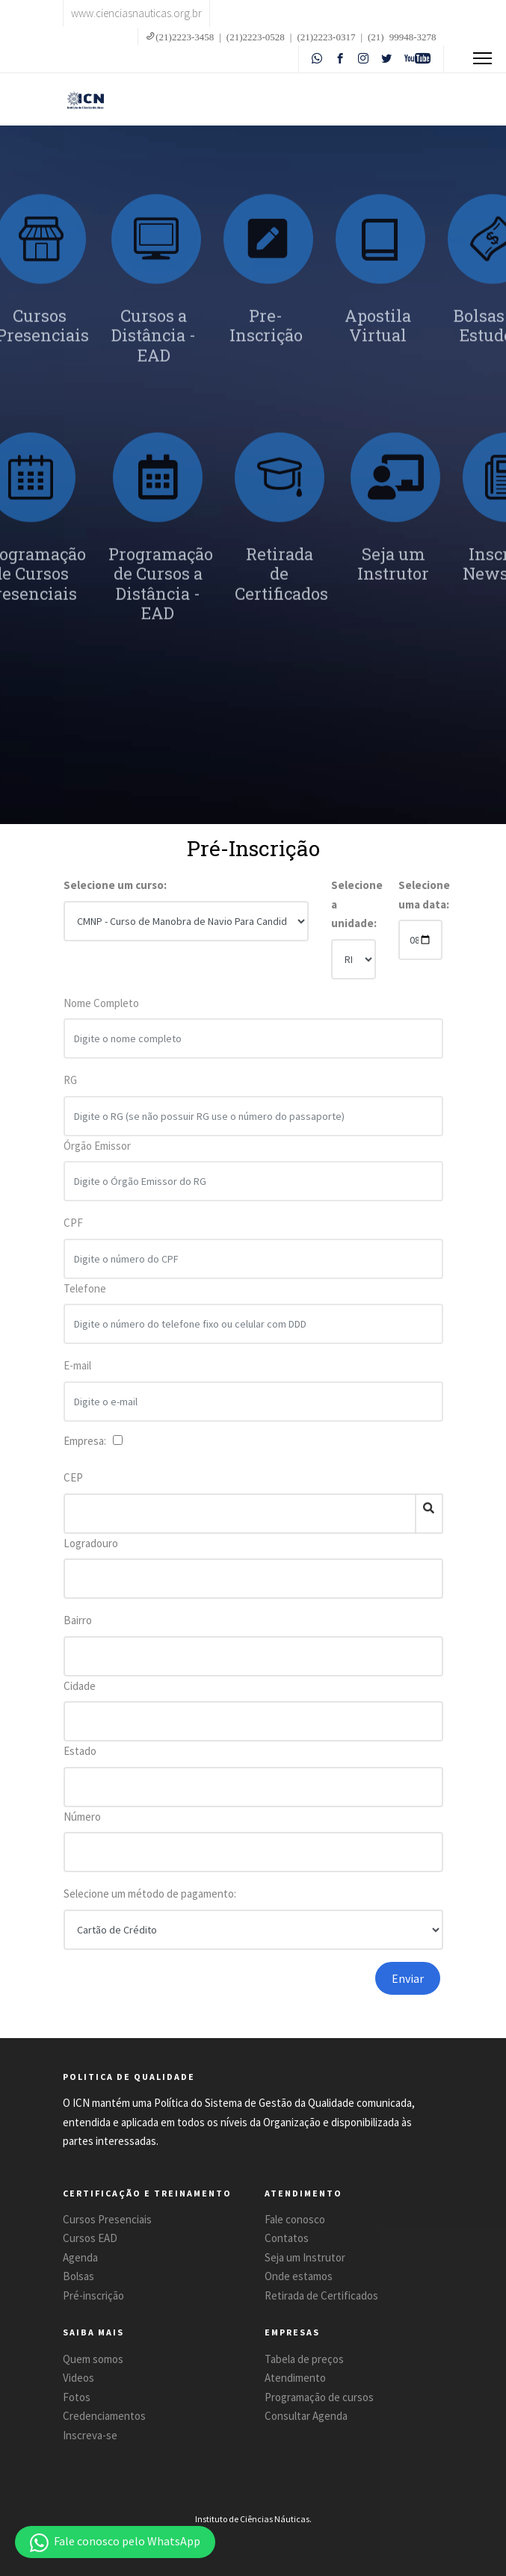  What do you see at coordinates (78, 2276) in the screenshot?
I see `Bolsas` at bounding box center [78, 2276].